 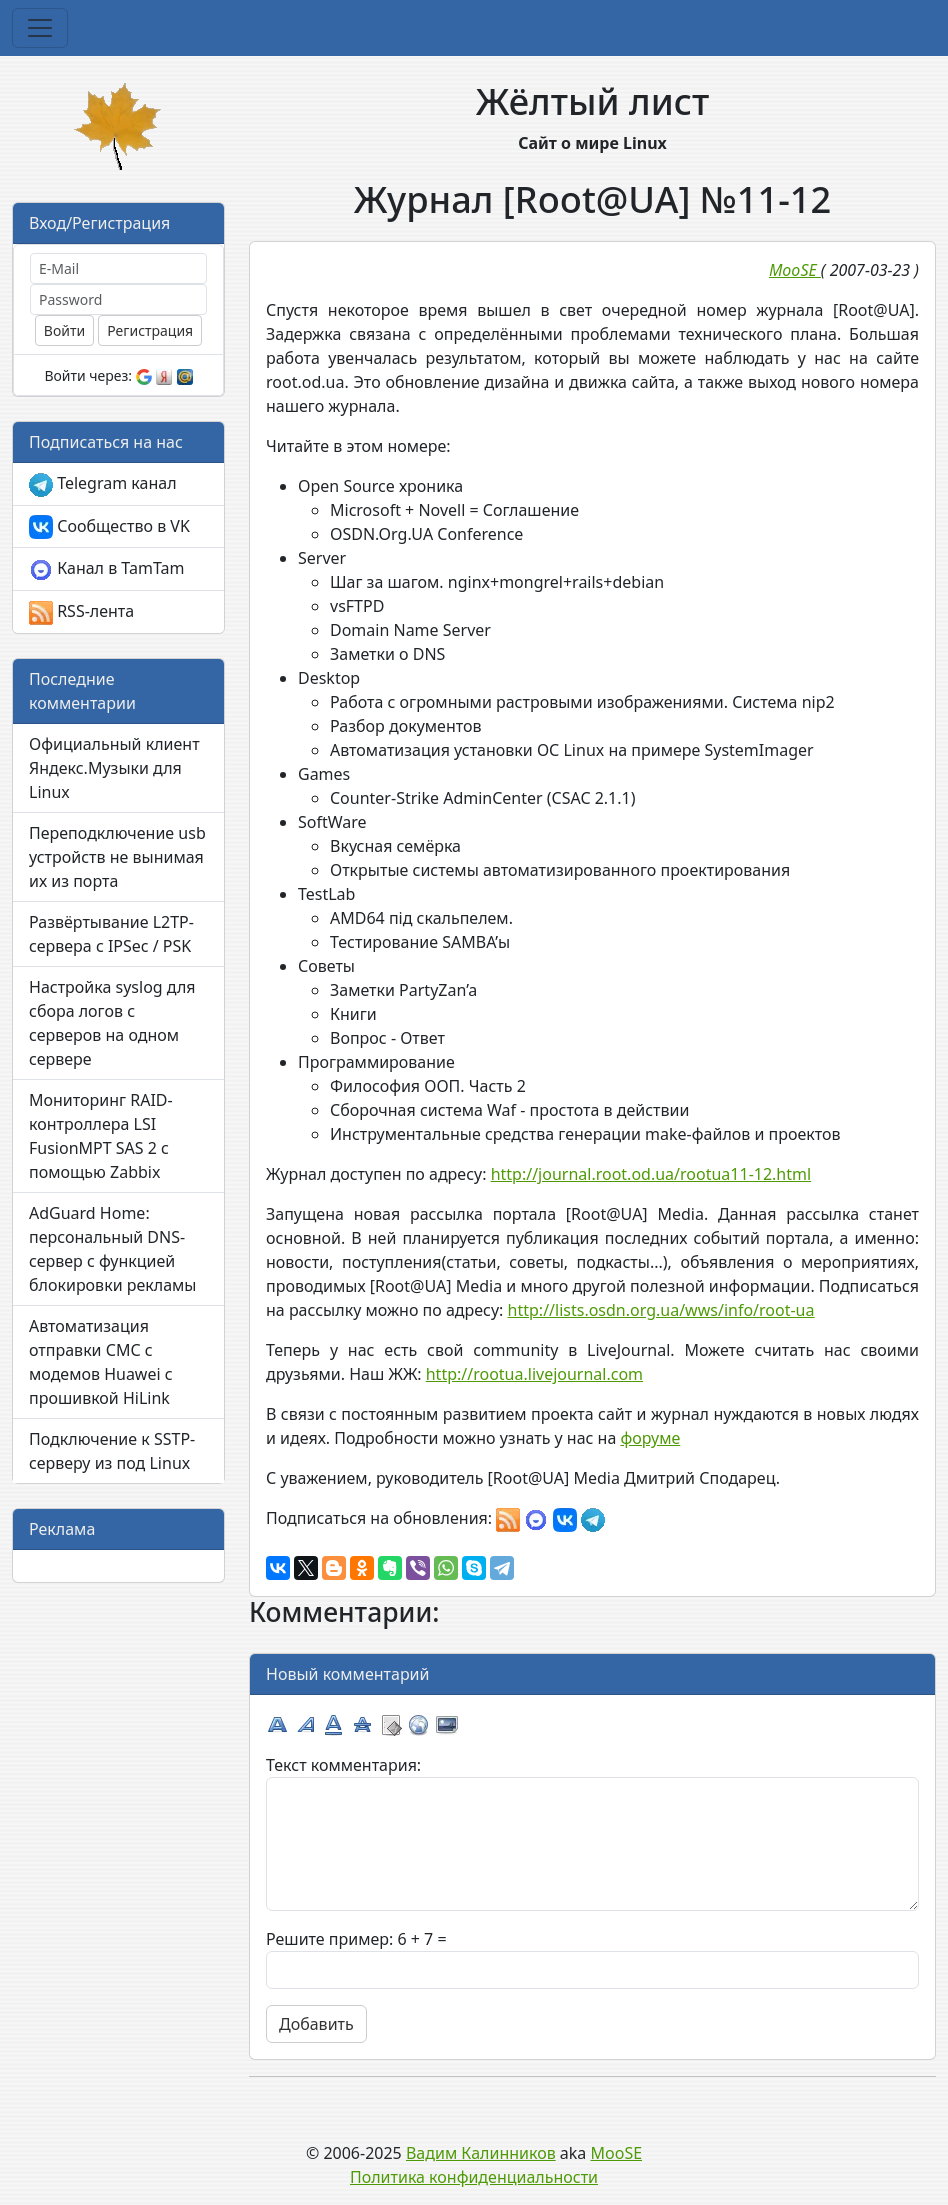 I want to click on Развёртывание L2TP-сервера с IPSec / PSK, so click(x=111, y=934).